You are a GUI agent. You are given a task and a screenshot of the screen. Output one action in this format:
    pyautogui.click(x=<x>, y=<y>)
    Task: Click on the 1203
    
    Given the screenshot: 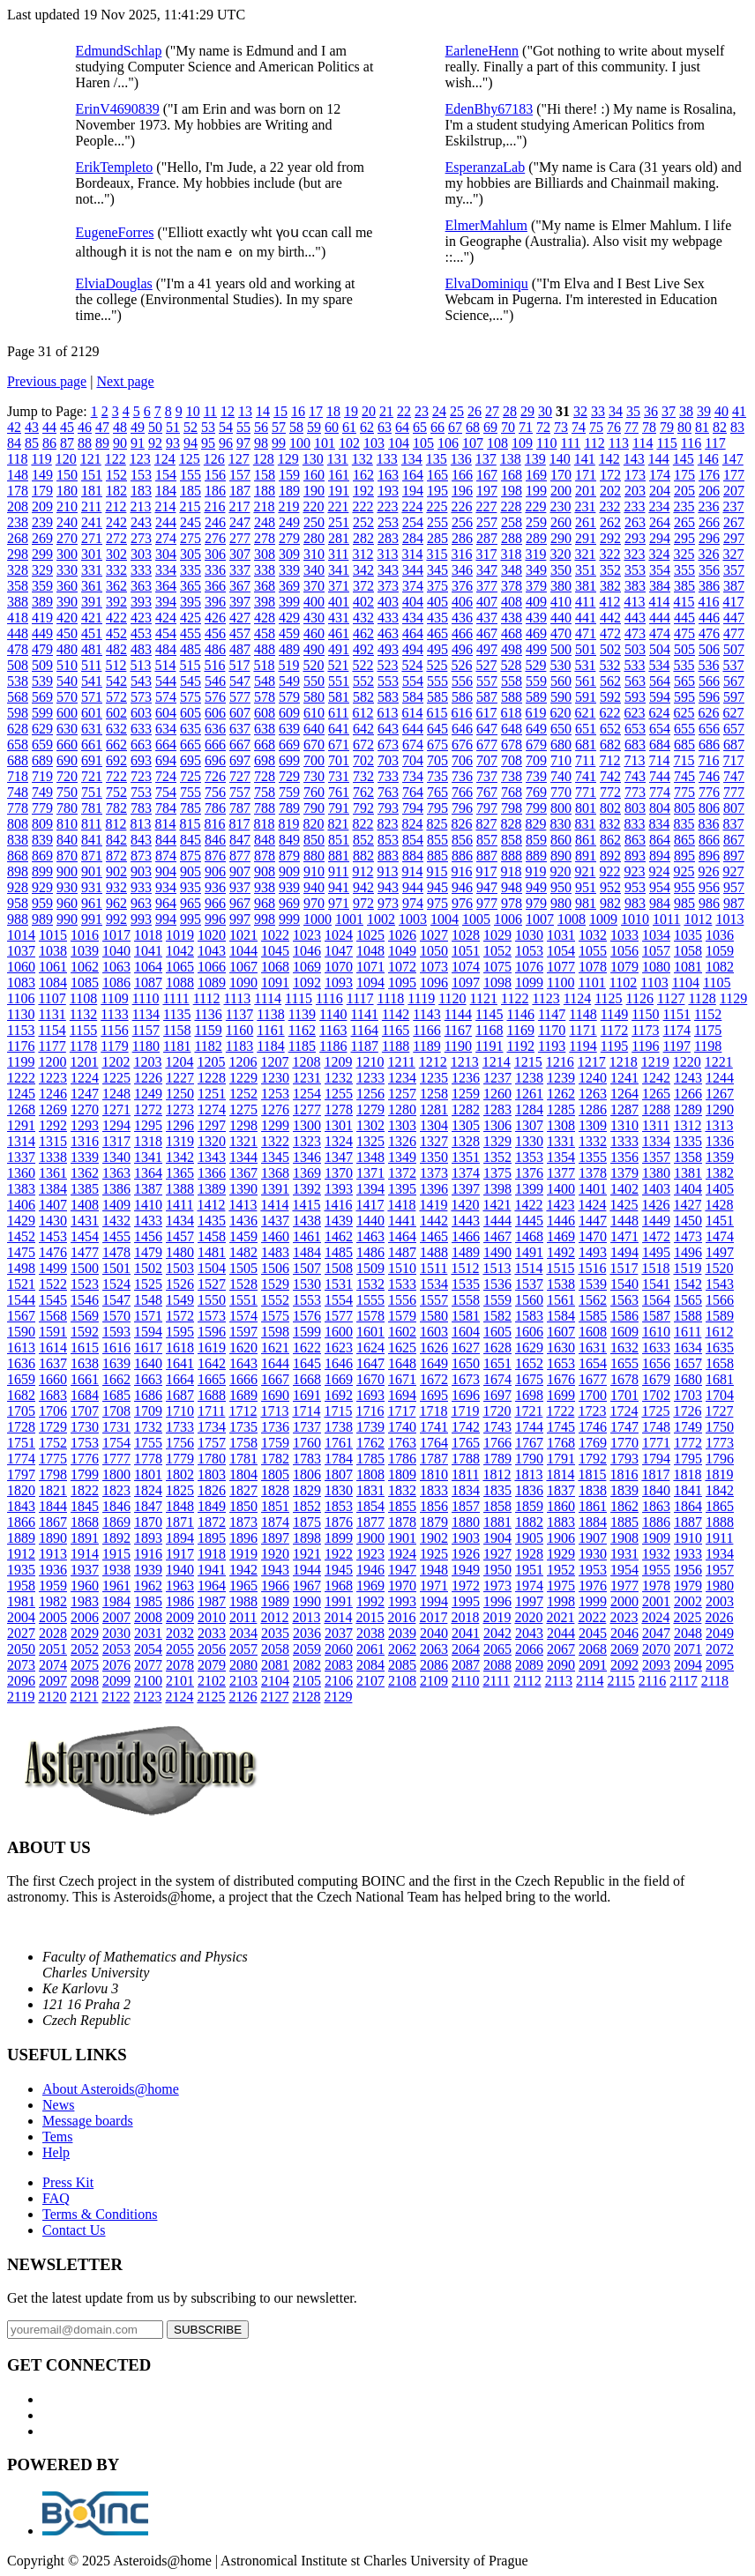 What is the action you would take?
    pyautogui.click(x=147, y=1061)
    